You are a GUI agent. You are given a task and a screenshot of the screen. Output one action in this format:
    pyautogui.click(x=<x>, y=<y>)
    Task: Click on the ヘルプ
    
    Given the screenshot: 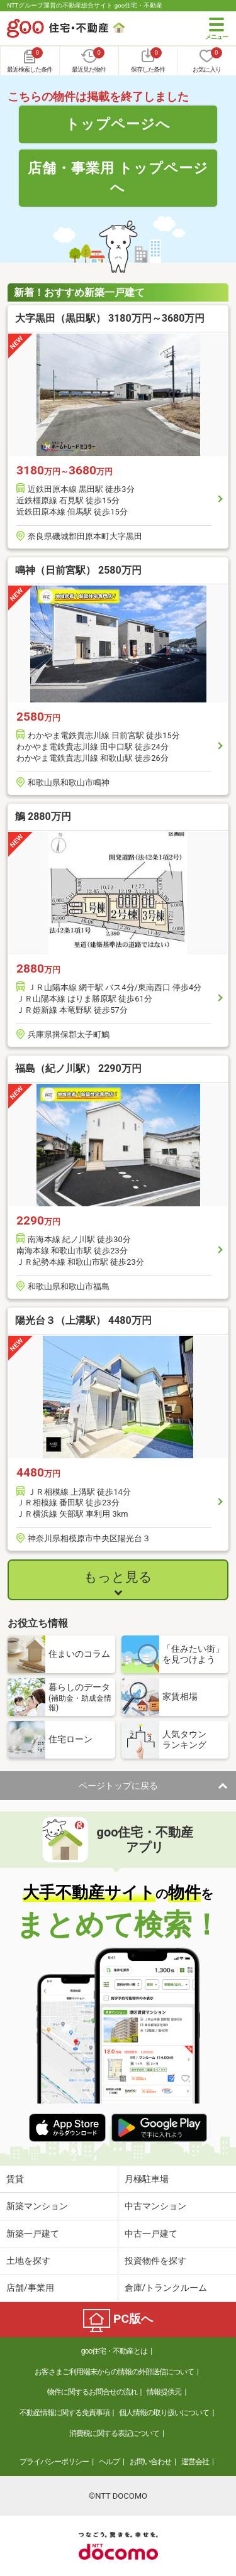 What is the action you would take?
    pyautogui.click(x=109, y=2461)
    